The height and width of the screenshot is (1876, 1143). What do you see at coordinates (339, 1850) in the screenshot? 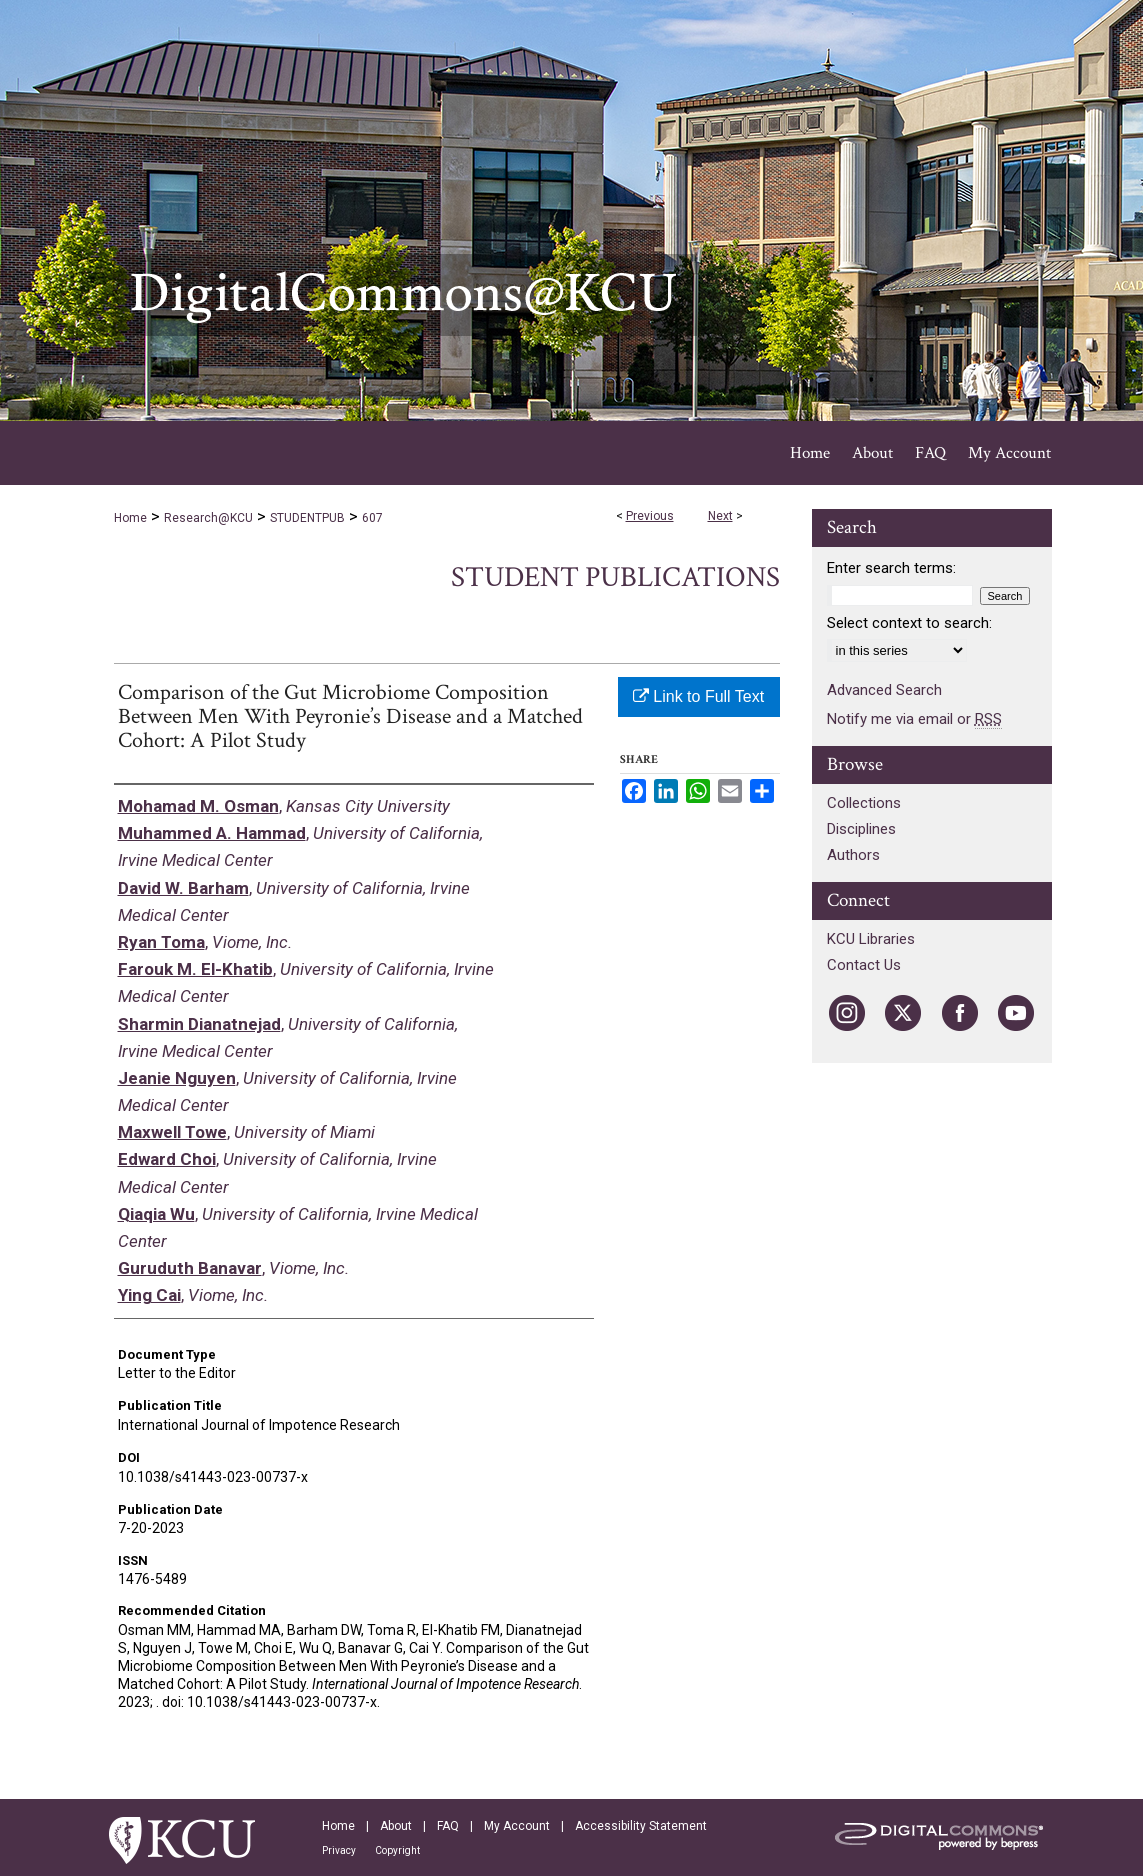
I see `Privacy` at bounding box center [339, 1850].